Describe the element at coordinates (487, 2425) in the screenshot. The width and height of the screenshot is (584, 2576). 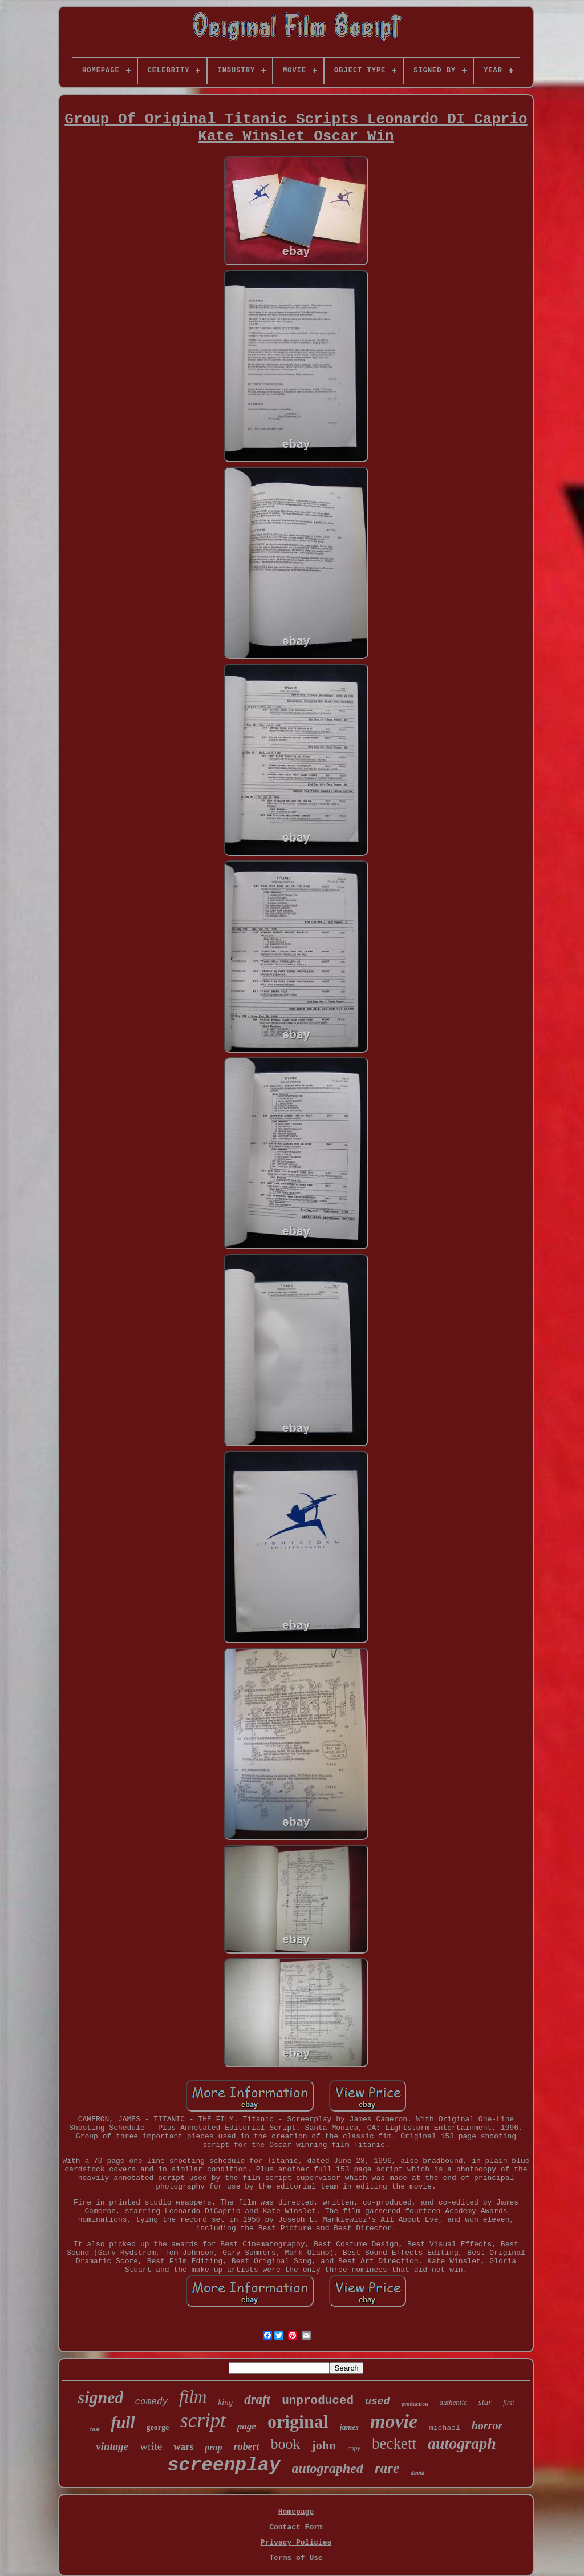
I see `horror` at that location.